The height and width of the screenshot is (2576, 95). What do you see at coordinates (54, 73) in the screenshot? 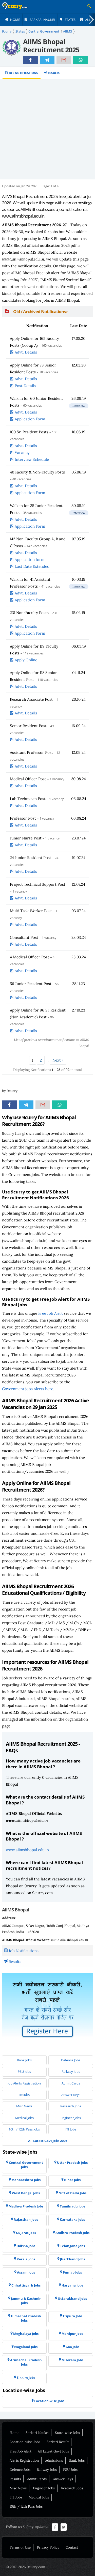
I see `Results` at bounding box center [54, 73].